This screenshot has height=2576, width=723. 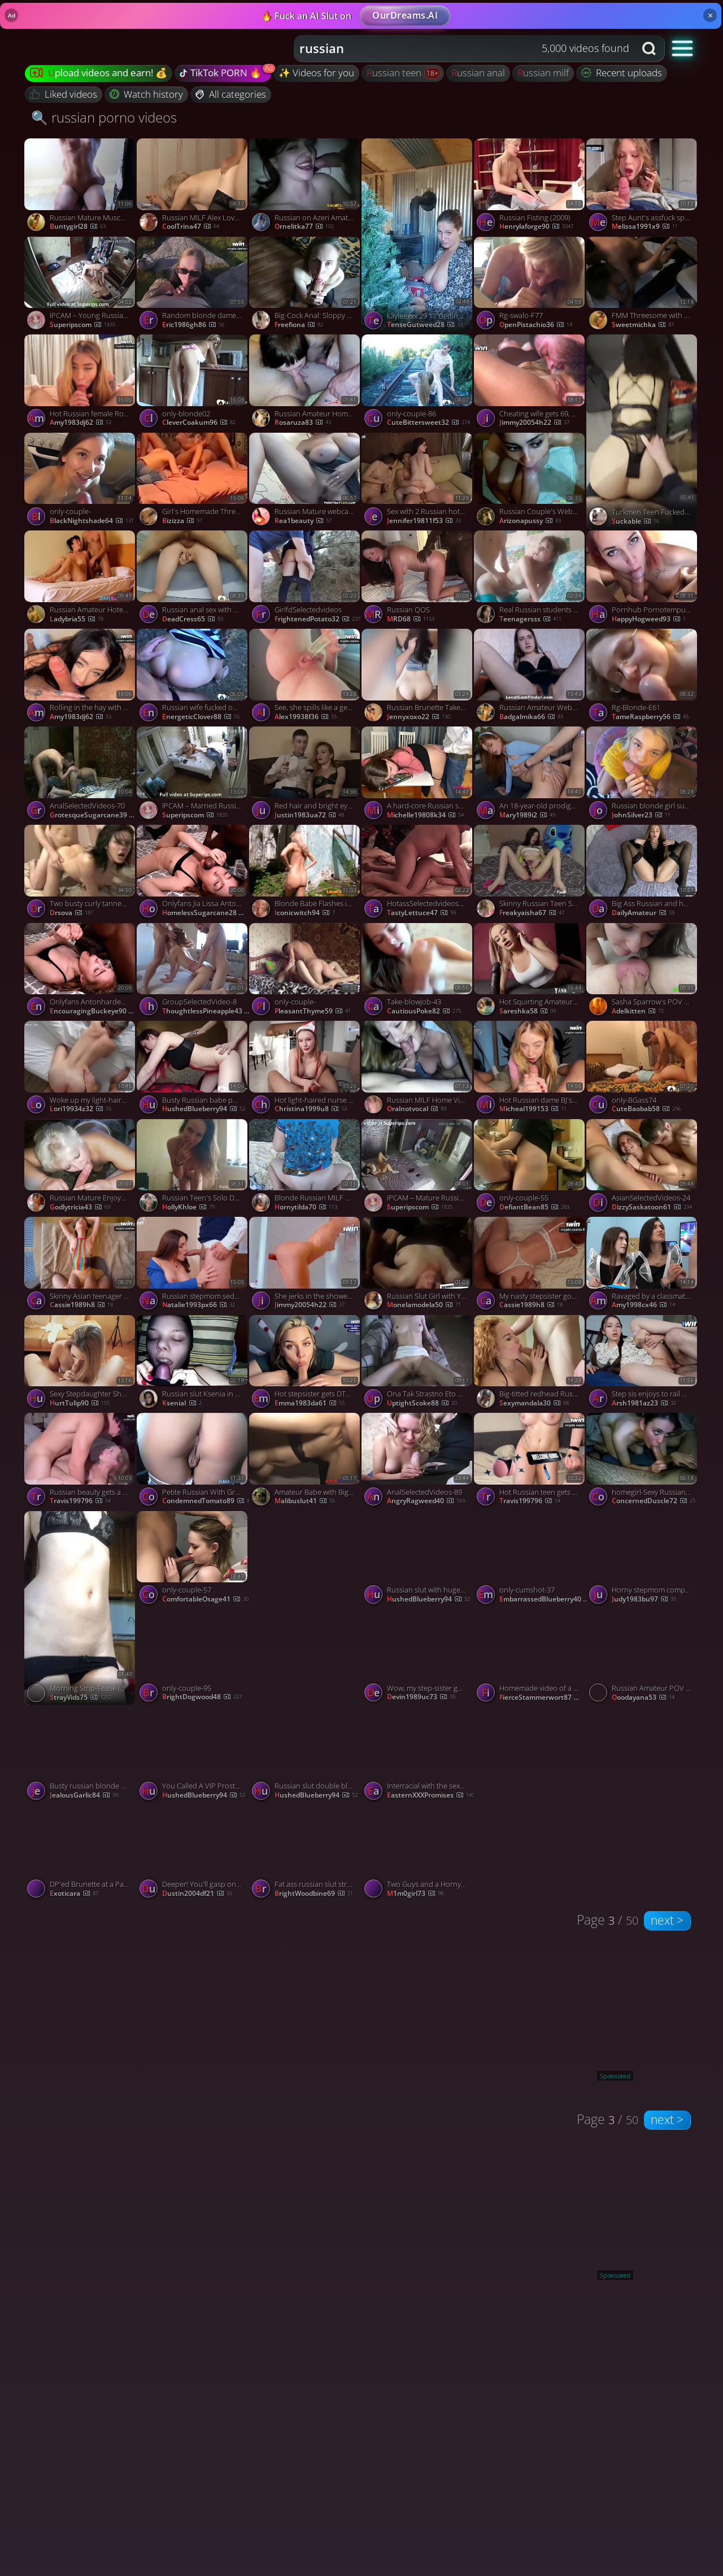 I want to click on [Watch Onlyfans Jia Lissa Anton Fucks A Russian Redhead Black Bbc Hardcore Blowjob Roleplay porno video], so click(x=193, y=874).